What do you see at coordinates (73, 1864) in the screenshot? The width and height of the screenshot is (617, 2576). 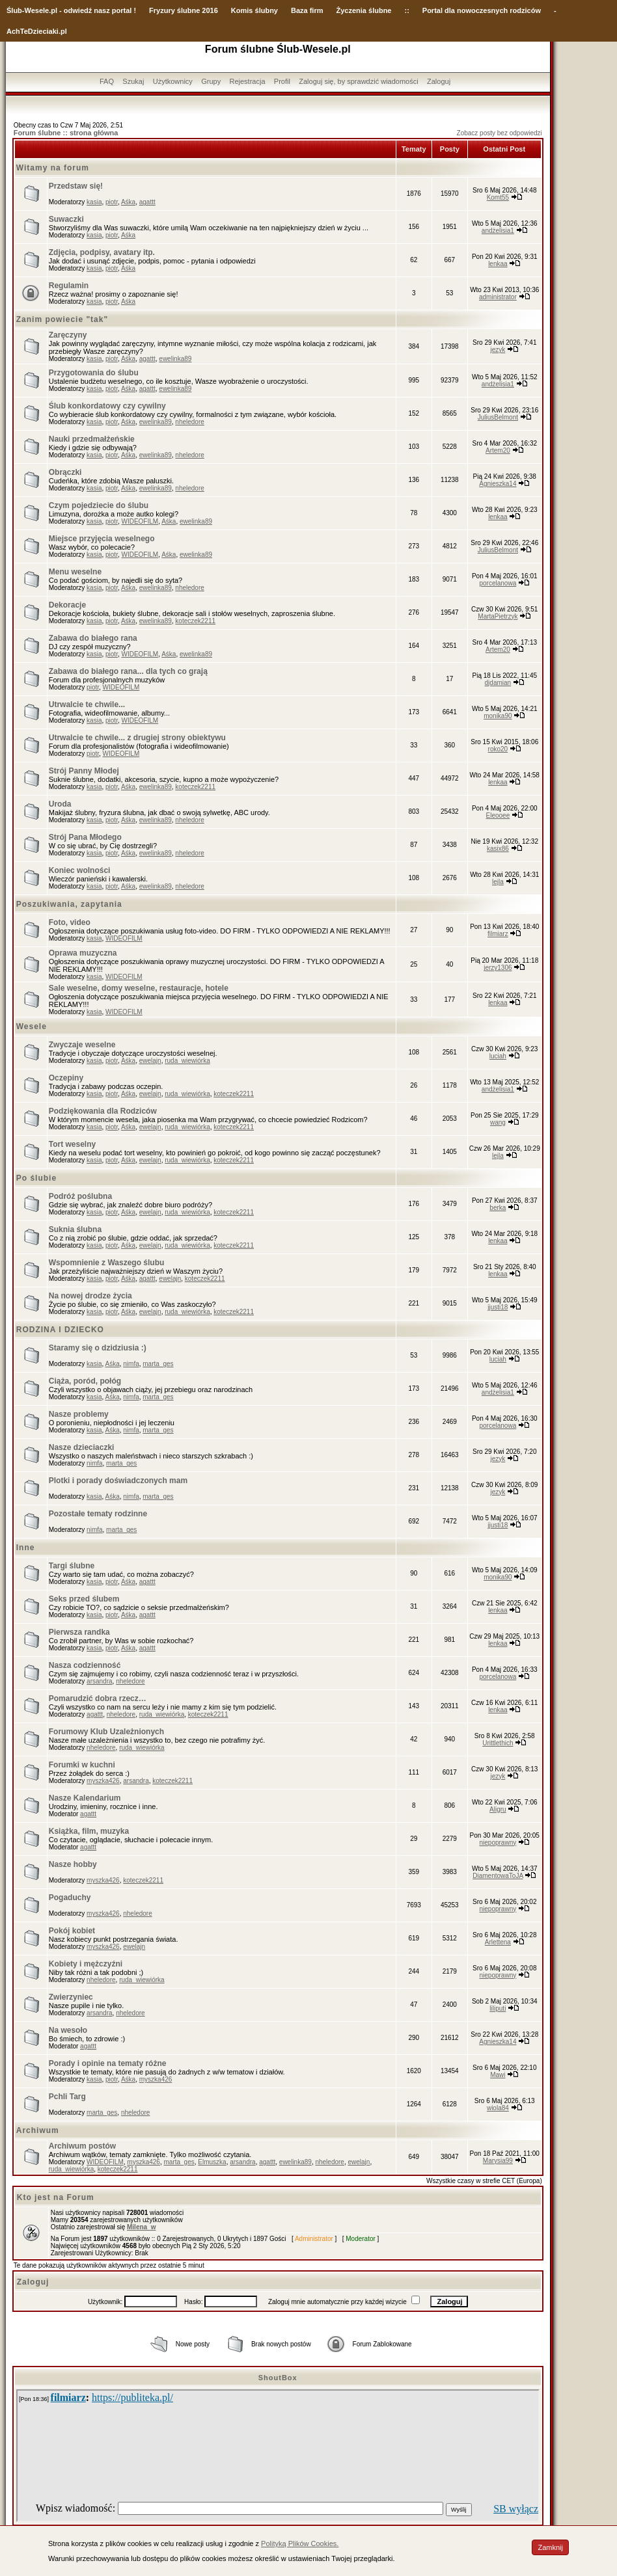 I see `Nasze hobby` at bounding box center [73, 1864].